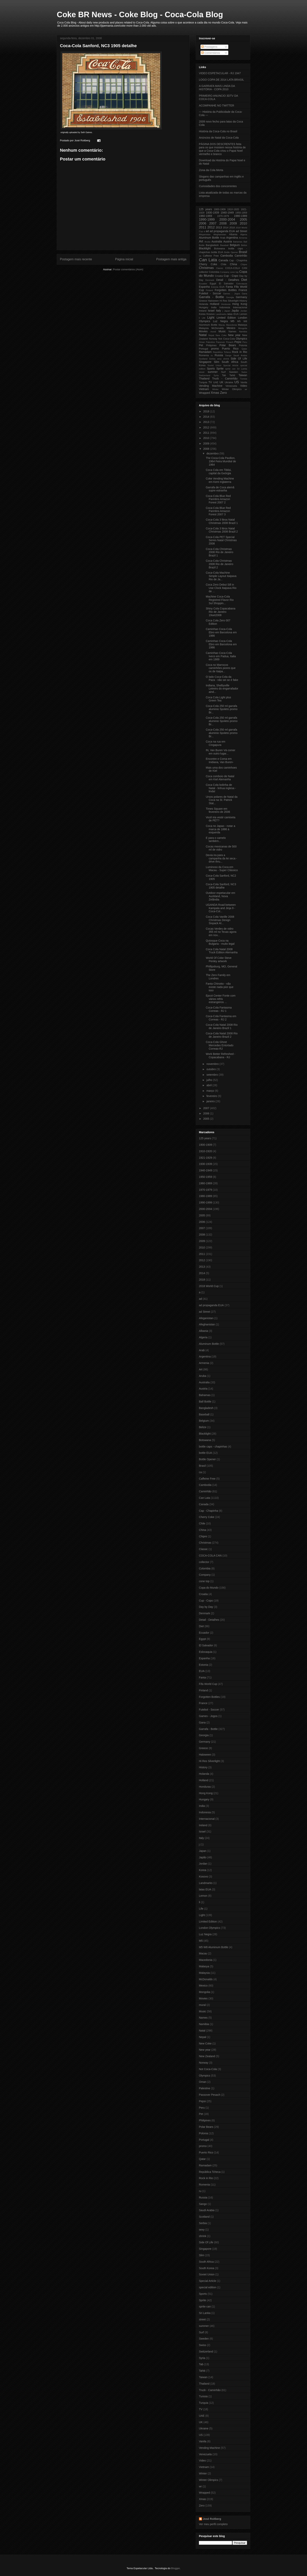 The width and height of the screenshot is (307, 2576). What do you see at coordinates (211, 335) in the screenshot?
I see `Nepal` at bounding box center [211, 335].